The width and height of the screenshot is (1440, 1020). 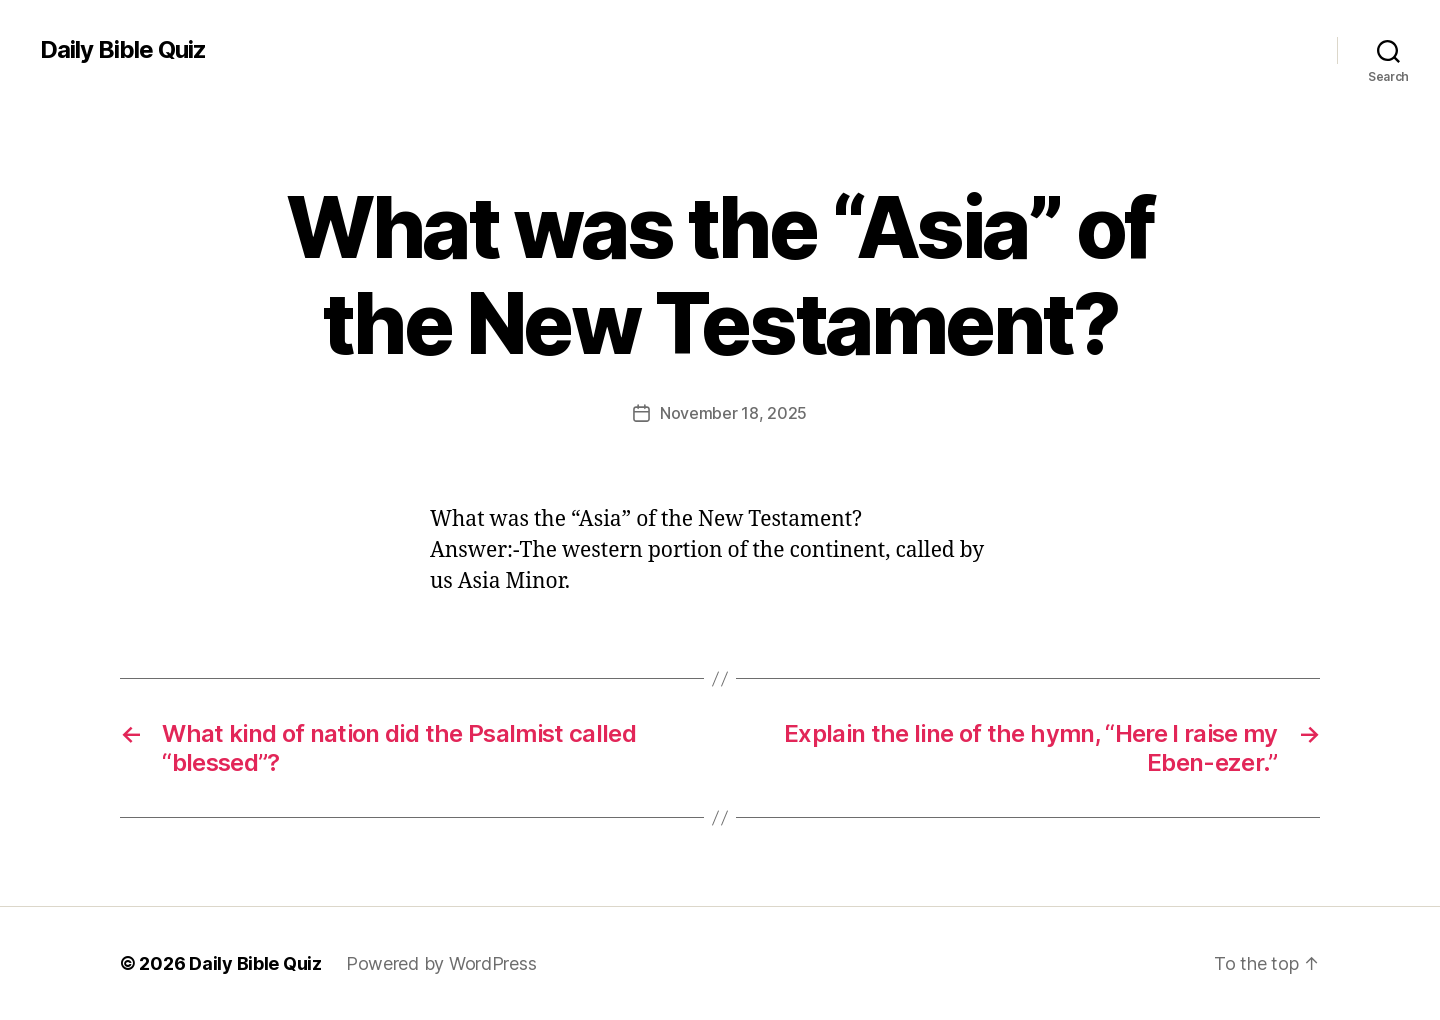 What do you see at coordinates (441, 963) in the screenshot?
I see `Powered by WordPress` at bounding box center [441, 963].